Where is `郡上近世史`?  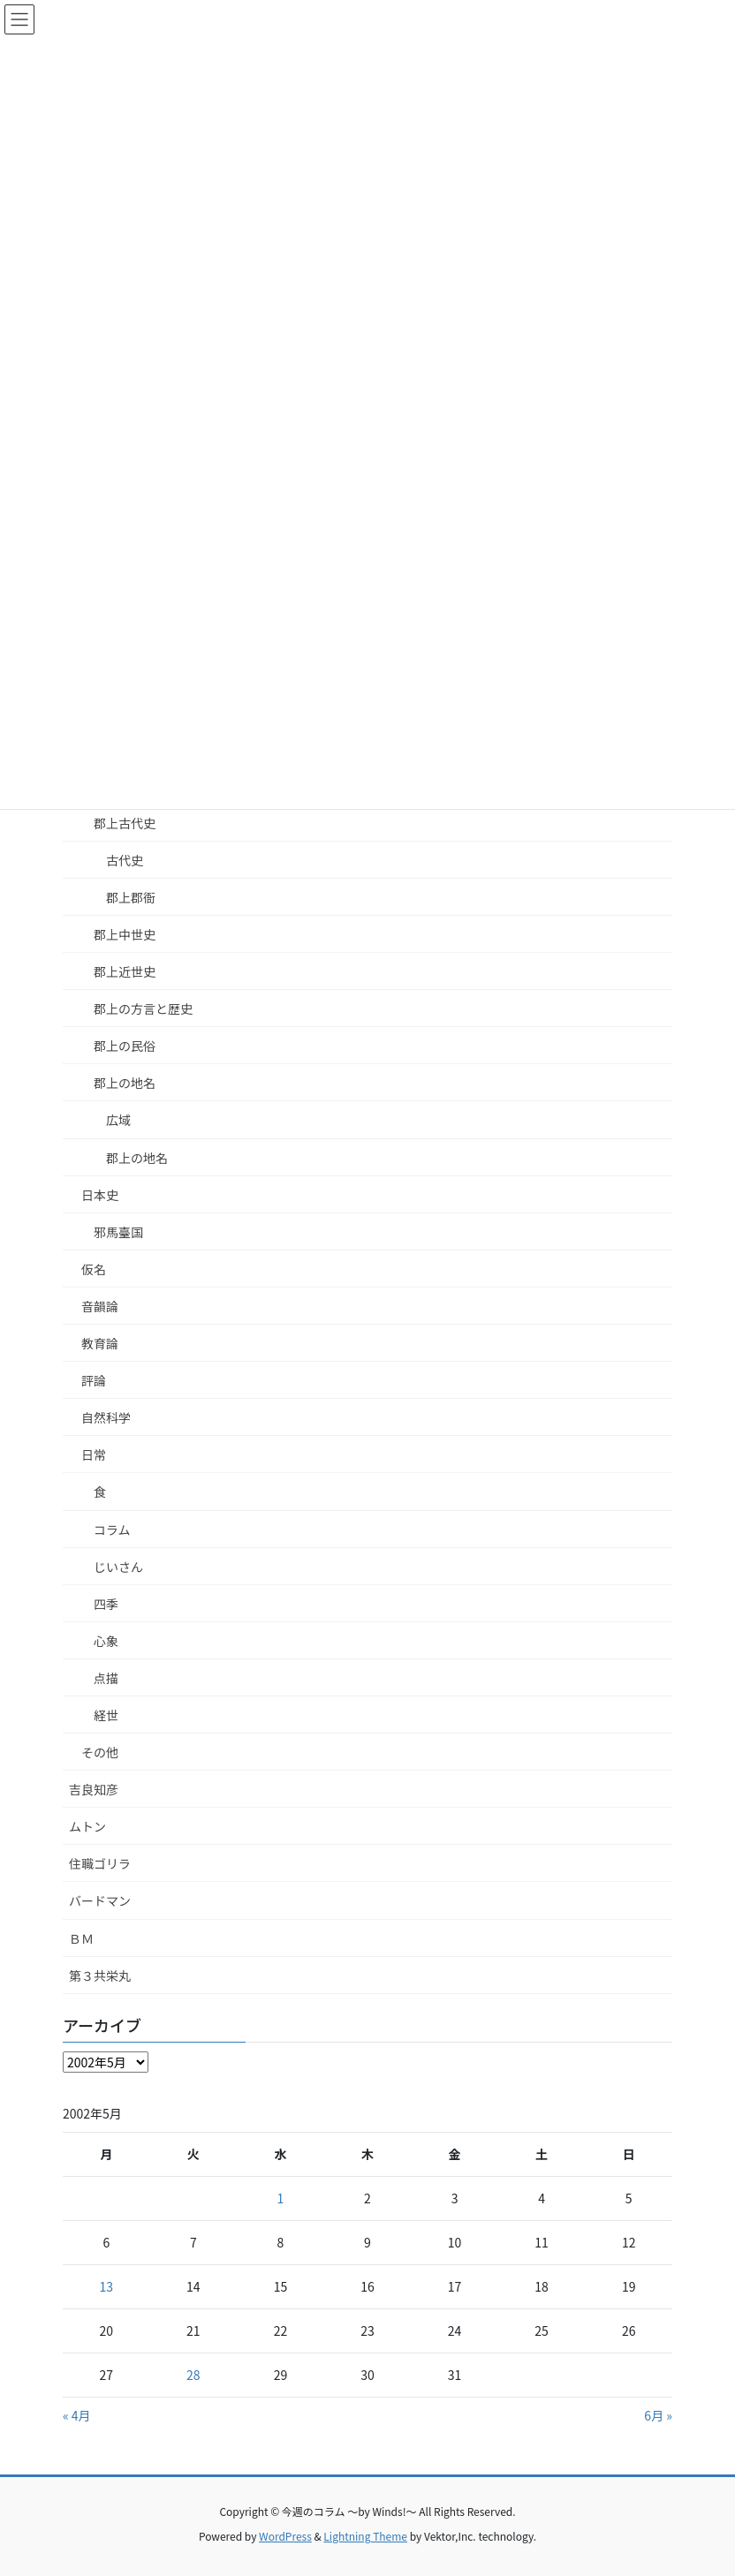
郡上近世史 is located at coordinates (124, 971).